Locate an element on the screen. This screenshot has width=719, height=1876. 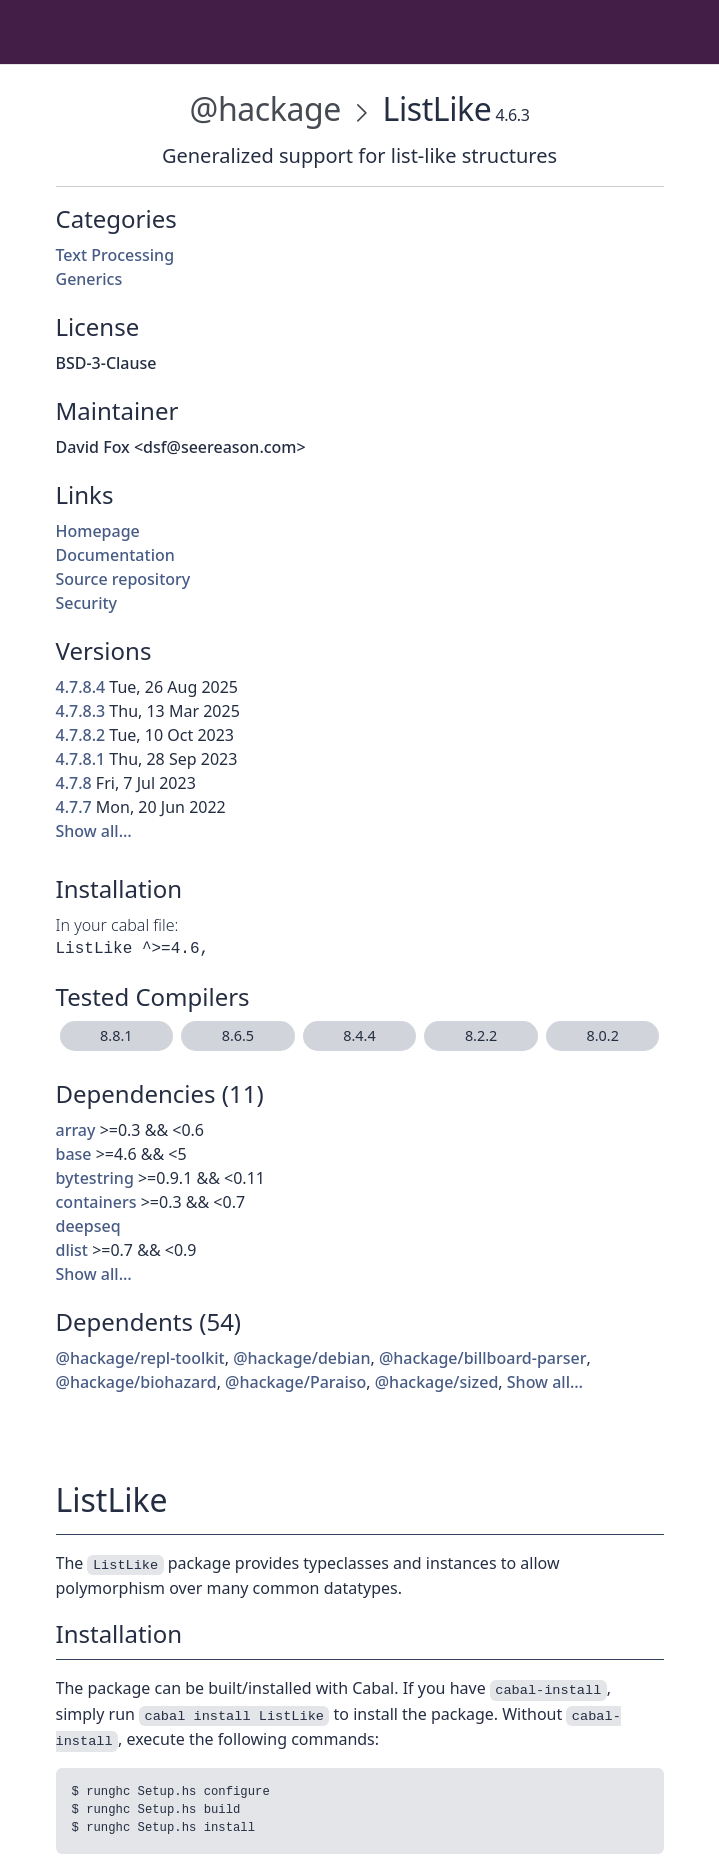
Text Processing is located at coordinates (115, 255).